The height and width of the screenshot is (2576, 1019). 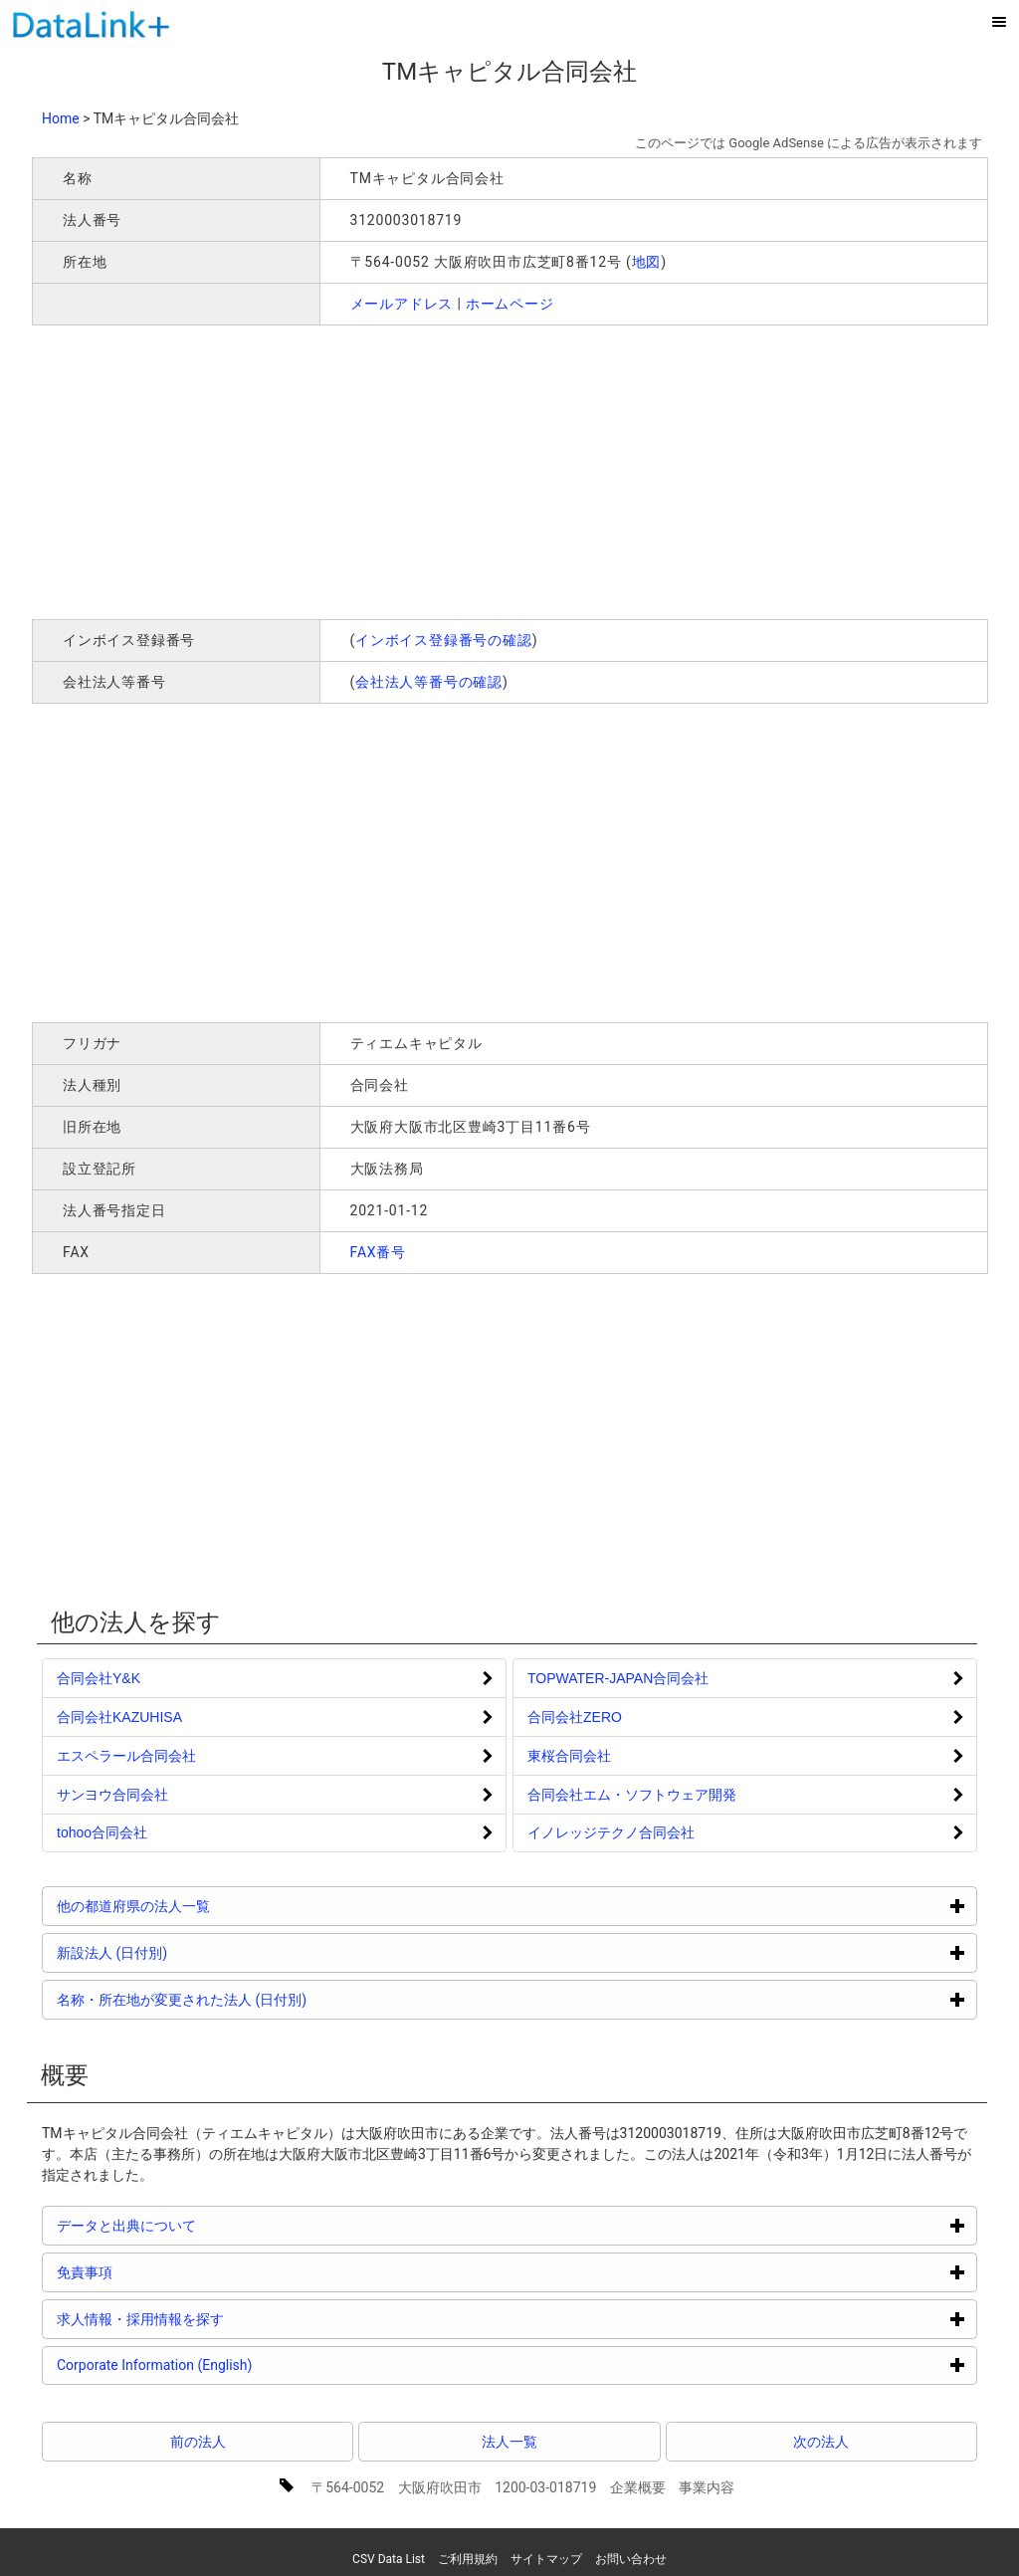 What do you see at coordinates (388, 2559) in the screenshot?
I see `CSV Data List` at bounding box center [388, 2559].